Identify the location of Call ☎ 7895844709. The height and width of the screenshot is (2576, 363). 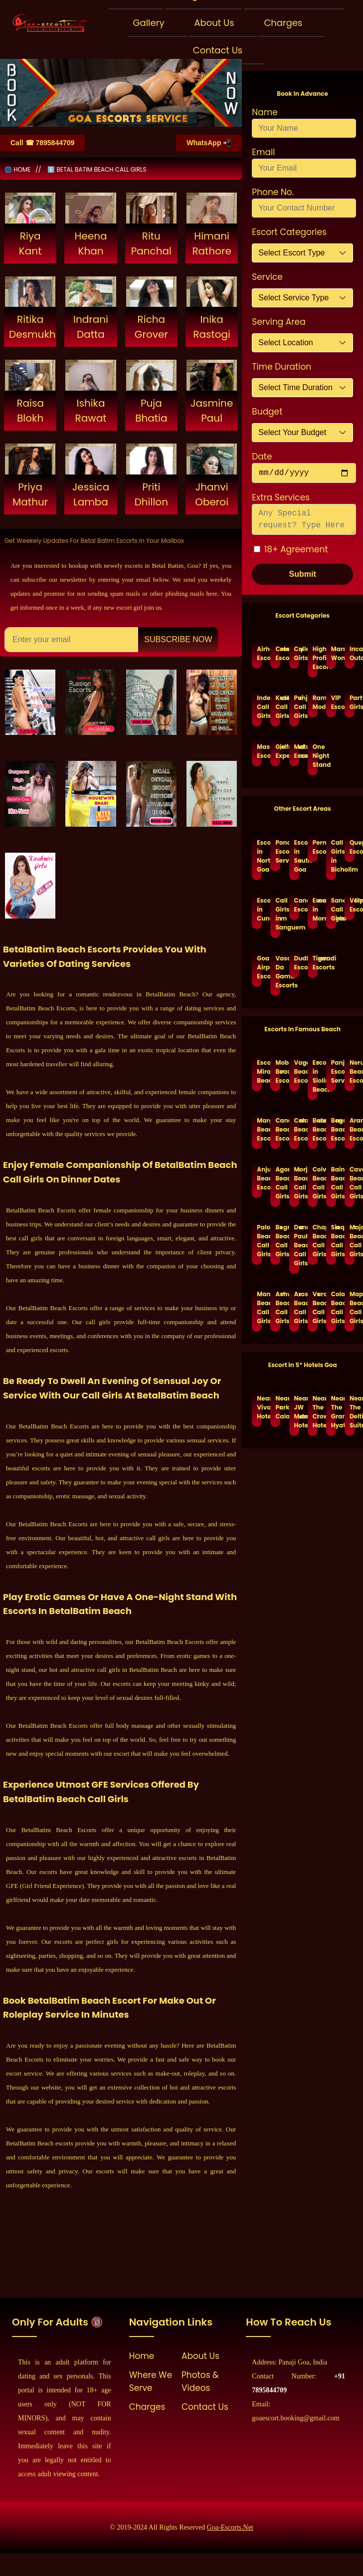
(42, 143).